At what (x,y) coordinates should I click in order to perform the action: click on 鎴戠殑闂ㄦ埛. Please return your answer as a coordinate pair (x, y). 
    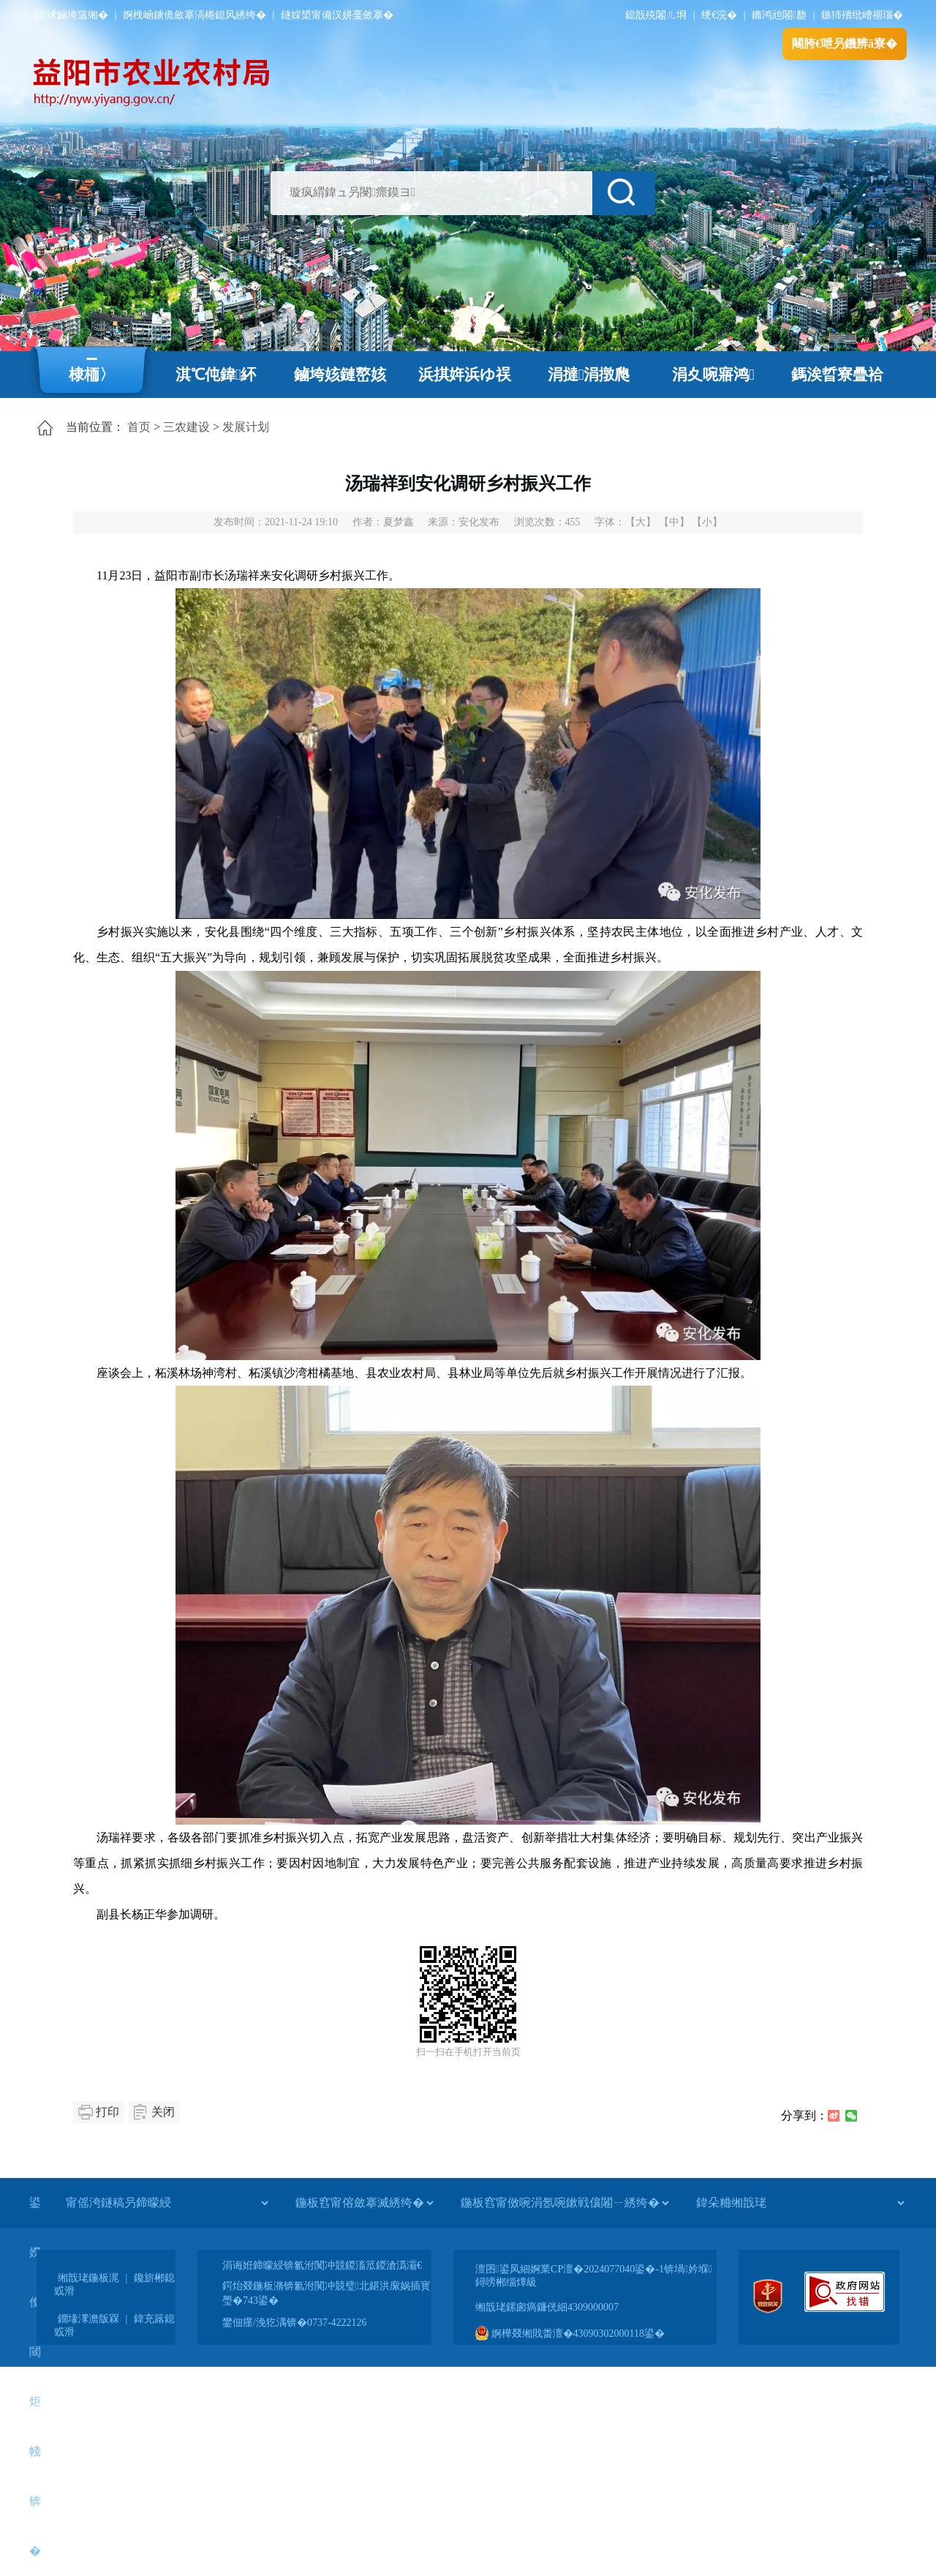
    Looking at the image, I should click on (656, 15).